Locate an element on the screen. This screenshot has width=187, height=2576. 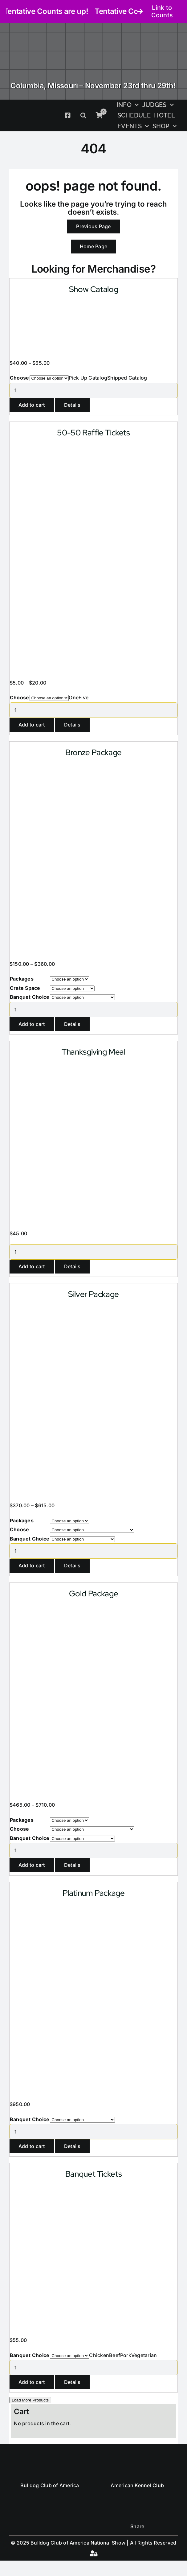
50-50 Raffle Tickets is located at coordinates (93, 432).